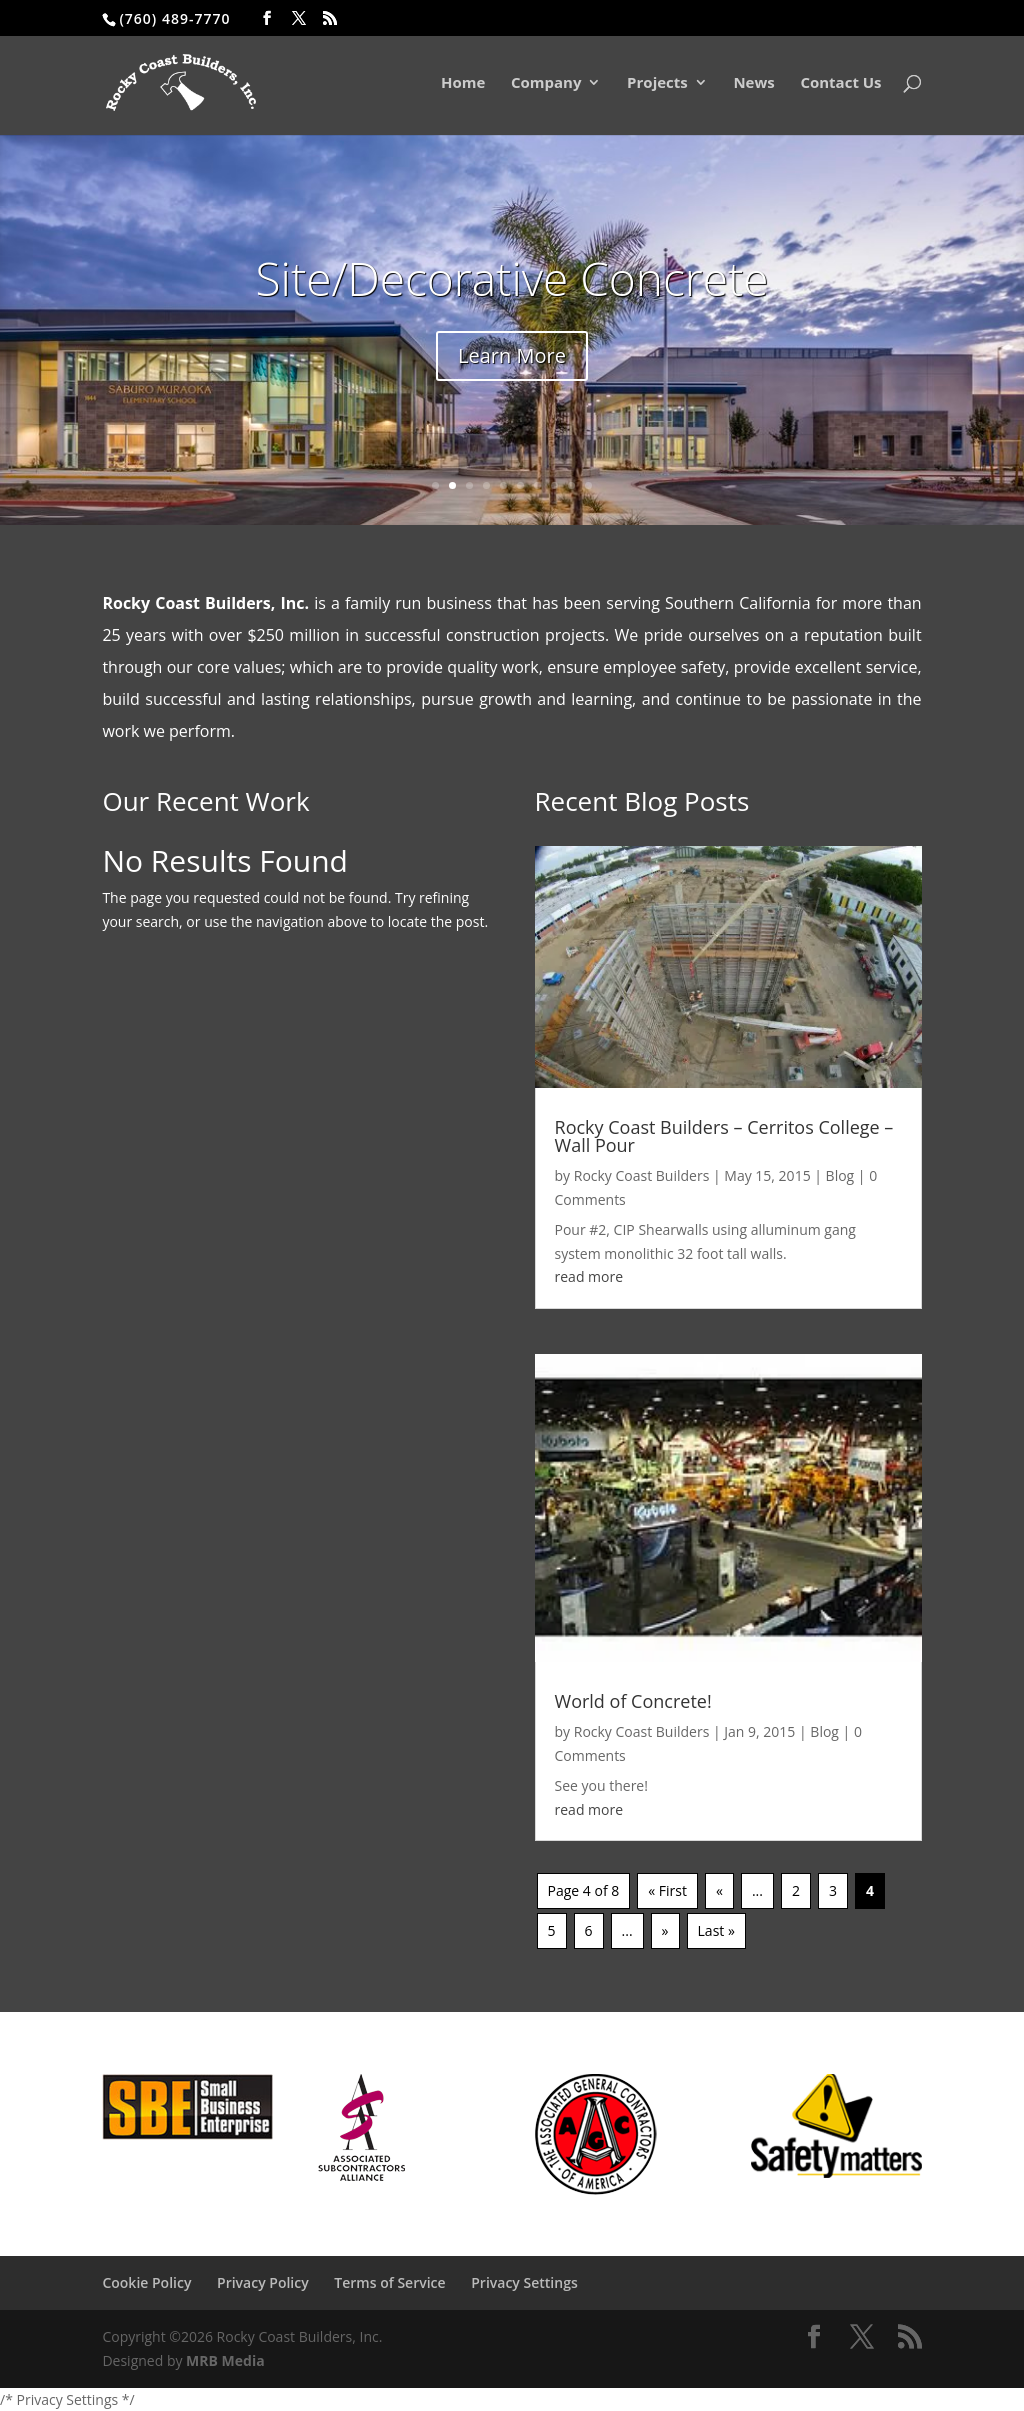 The image size is (1024, 2411). Describe the element at coordinates (589, 1276) in the screenshot. I see `read more` at that location.